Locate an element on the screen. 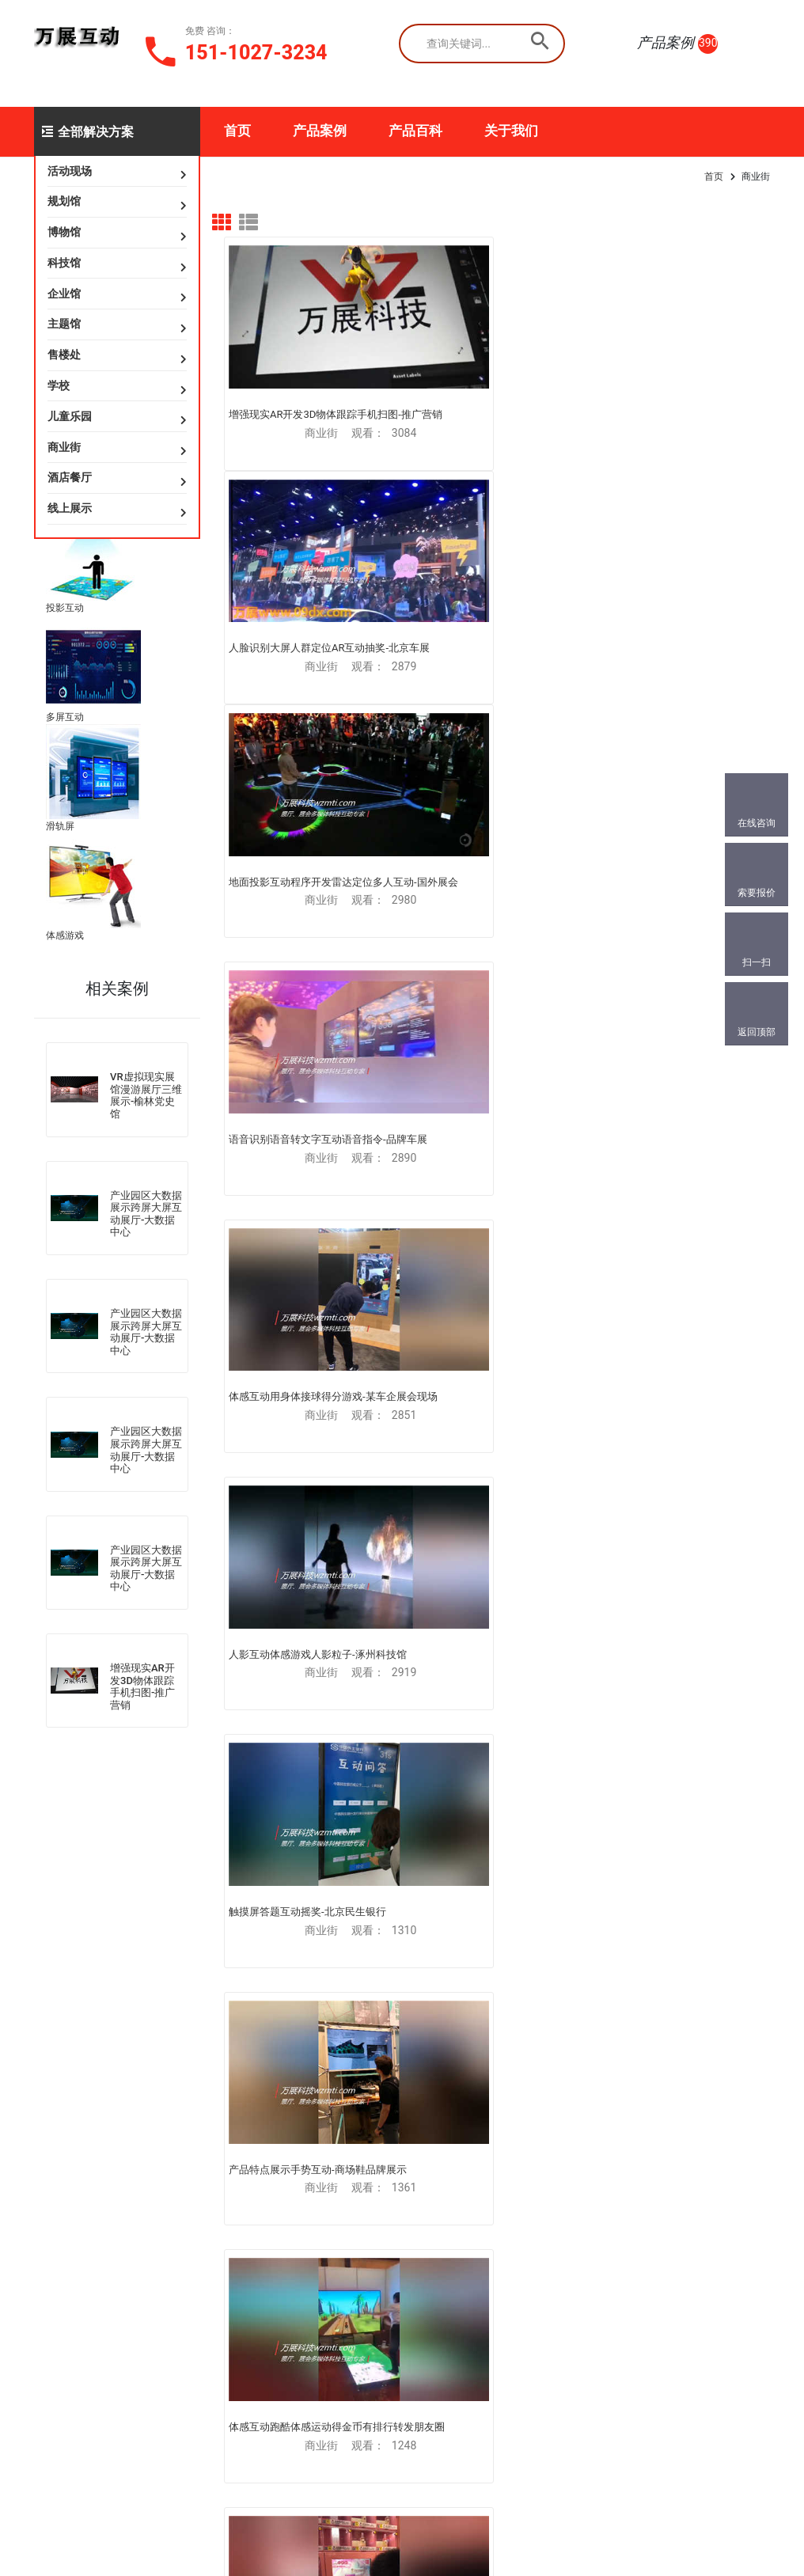  151-1027-3234(同微) is located at coordinates (131, 2367).